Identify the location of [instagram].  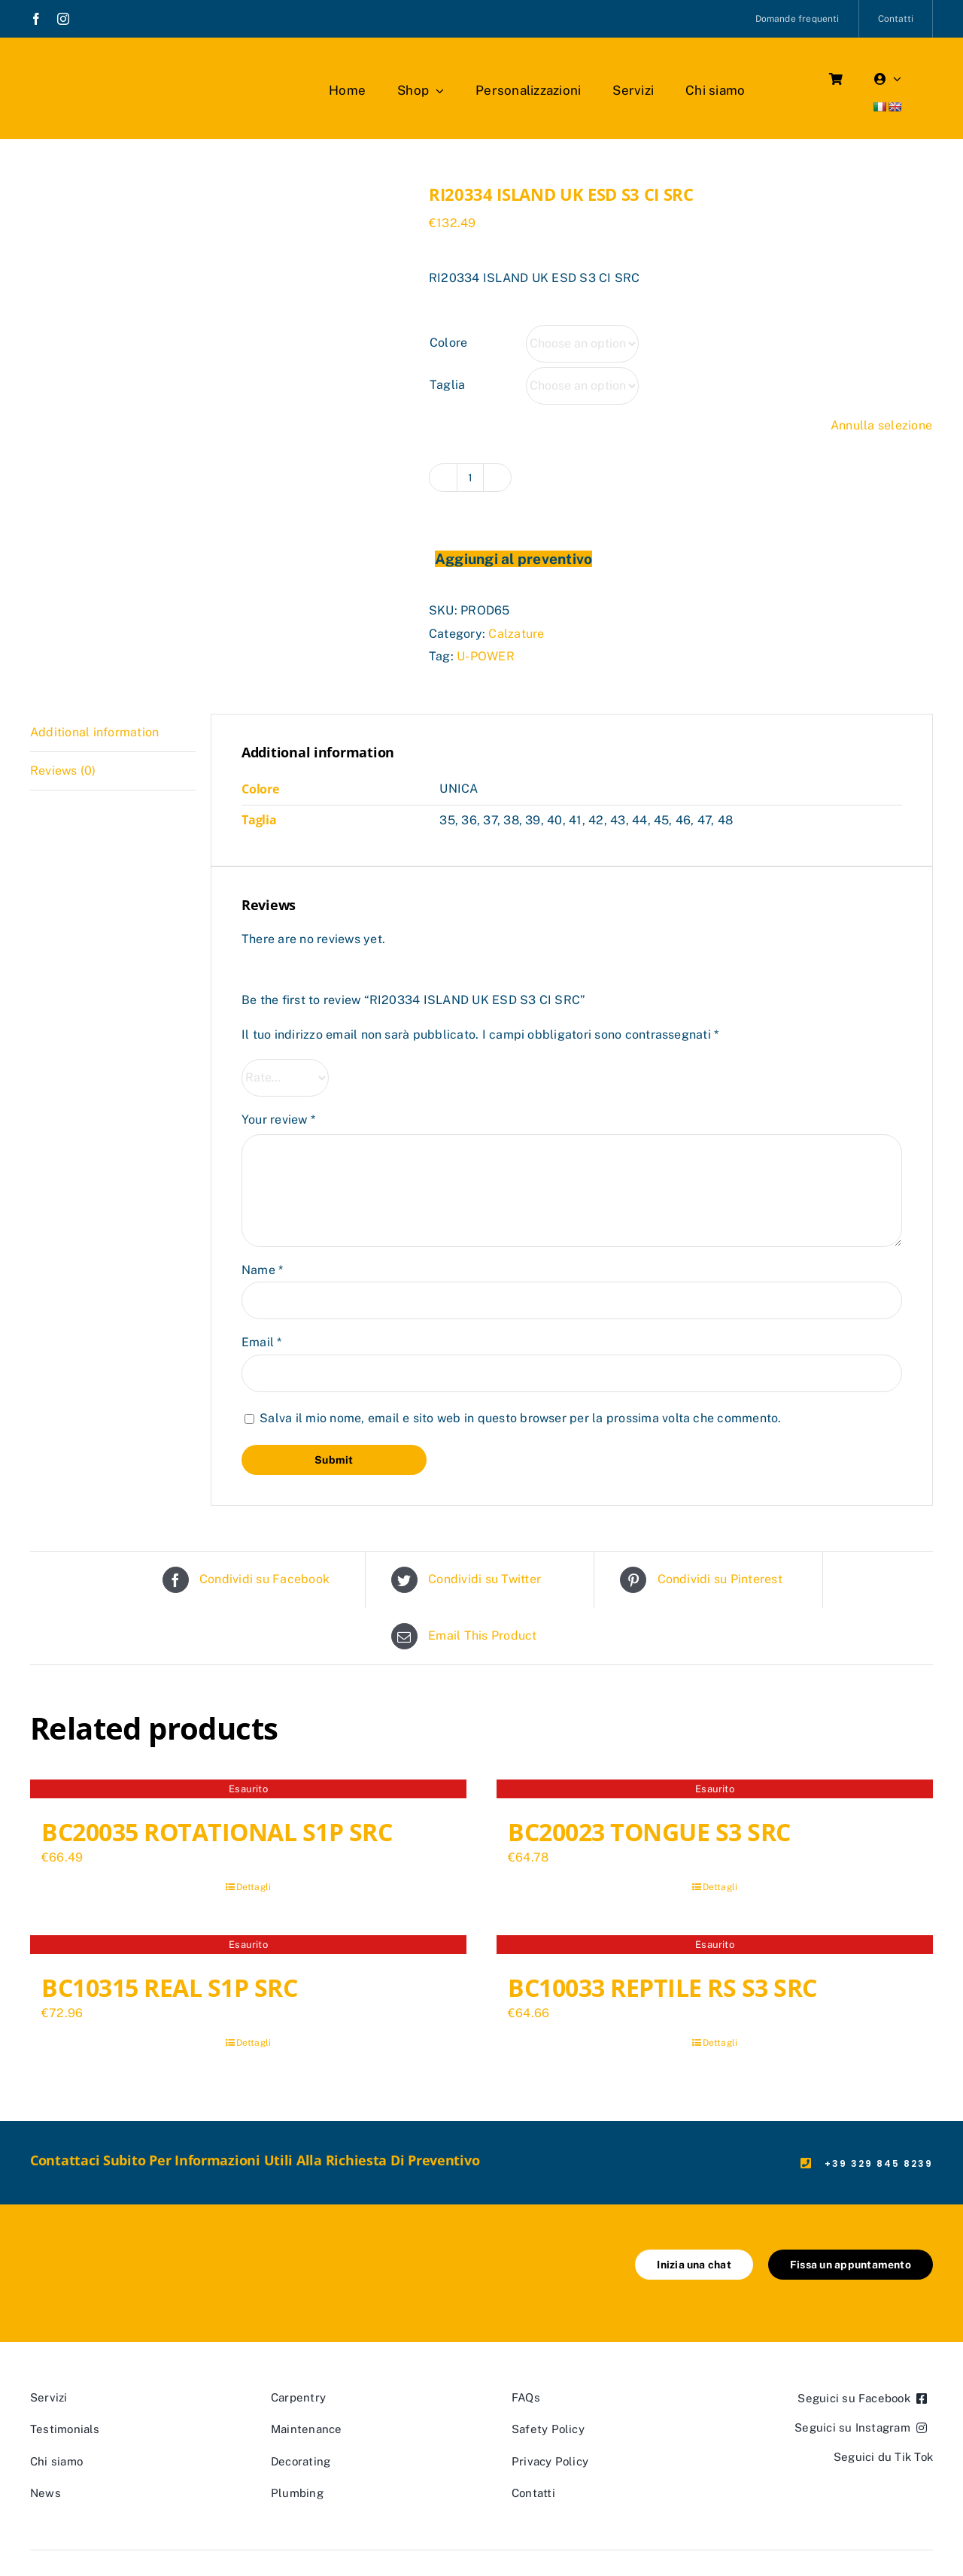
(63, 19).